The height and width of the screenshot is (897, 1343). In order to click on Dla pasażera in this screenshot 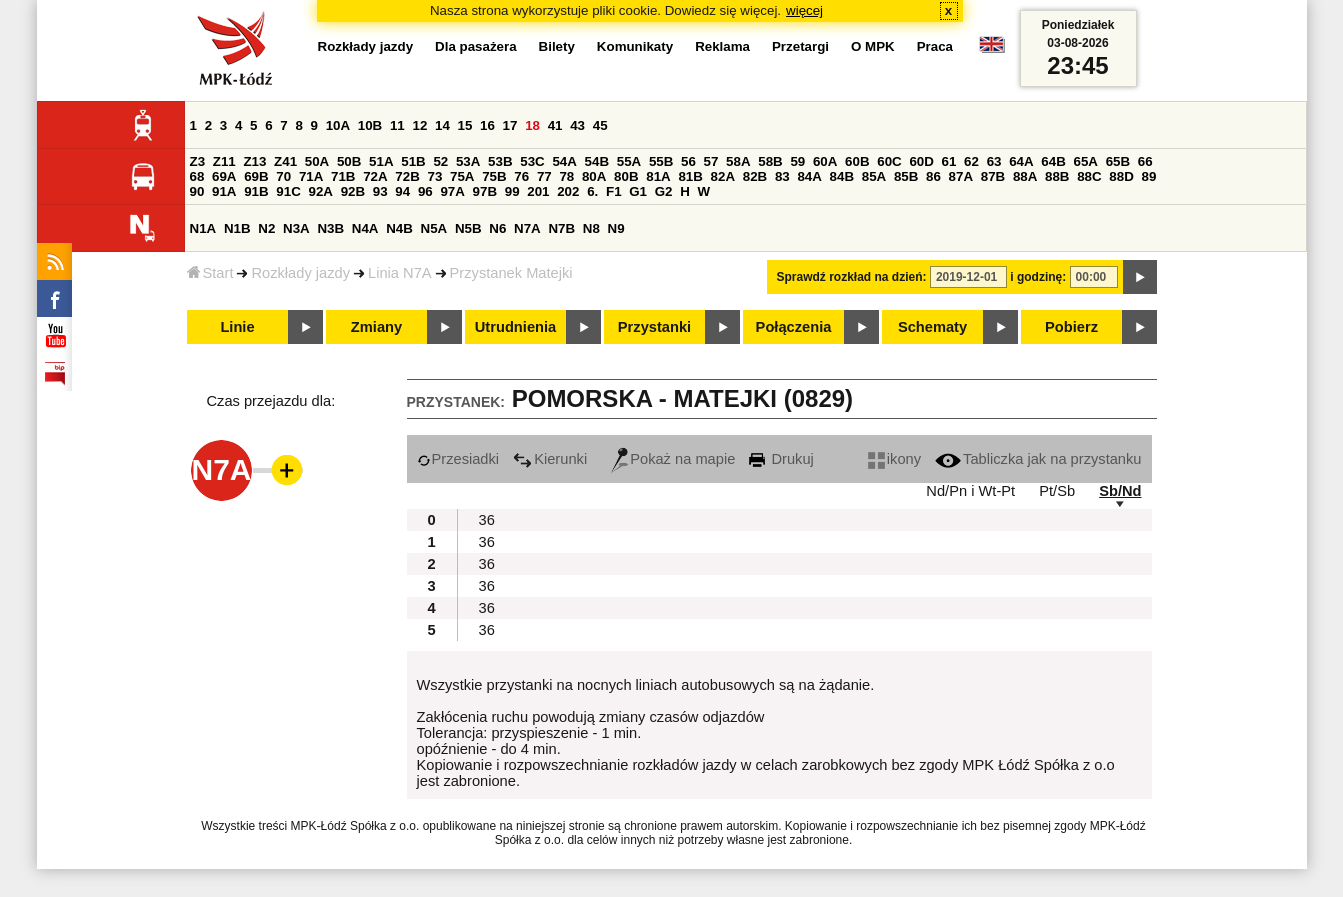, I will do `click(476, 46)`.